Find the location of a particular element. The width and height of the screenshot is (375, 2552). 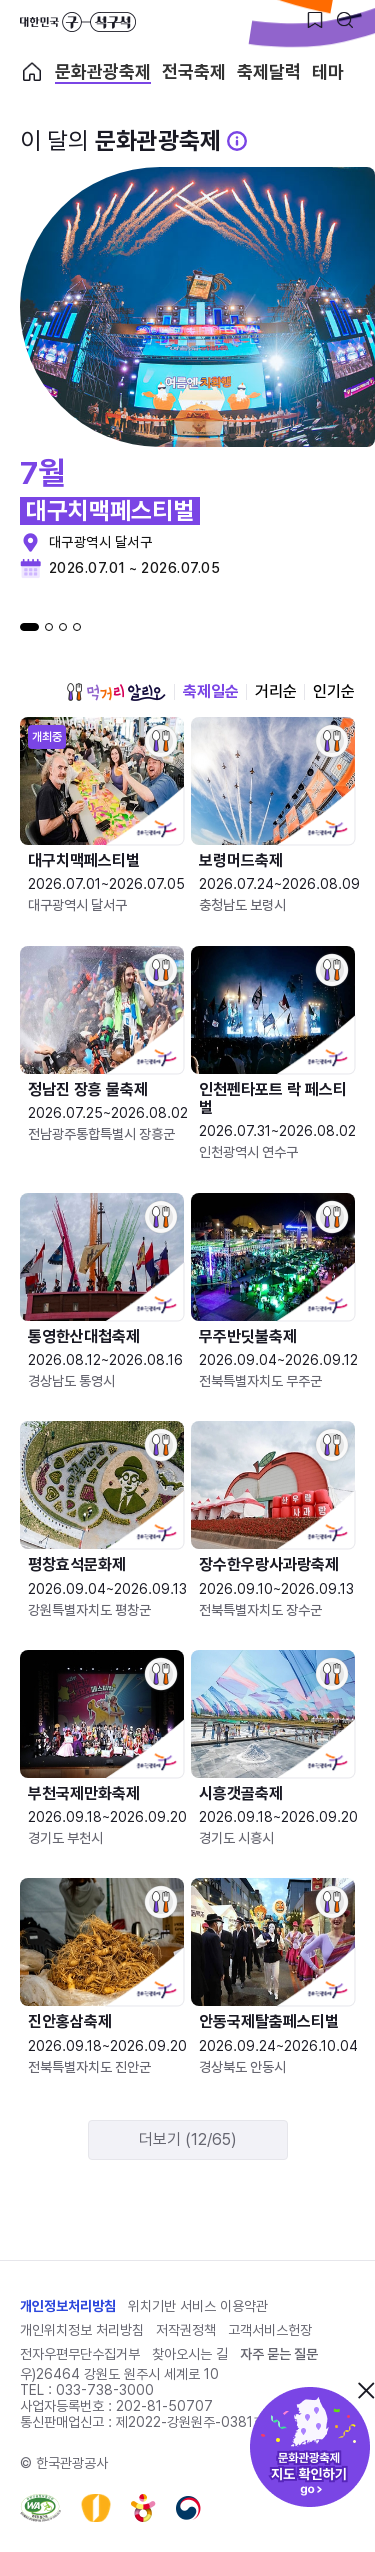

대한민국 구석구석 is located at coordinates (78, 22).